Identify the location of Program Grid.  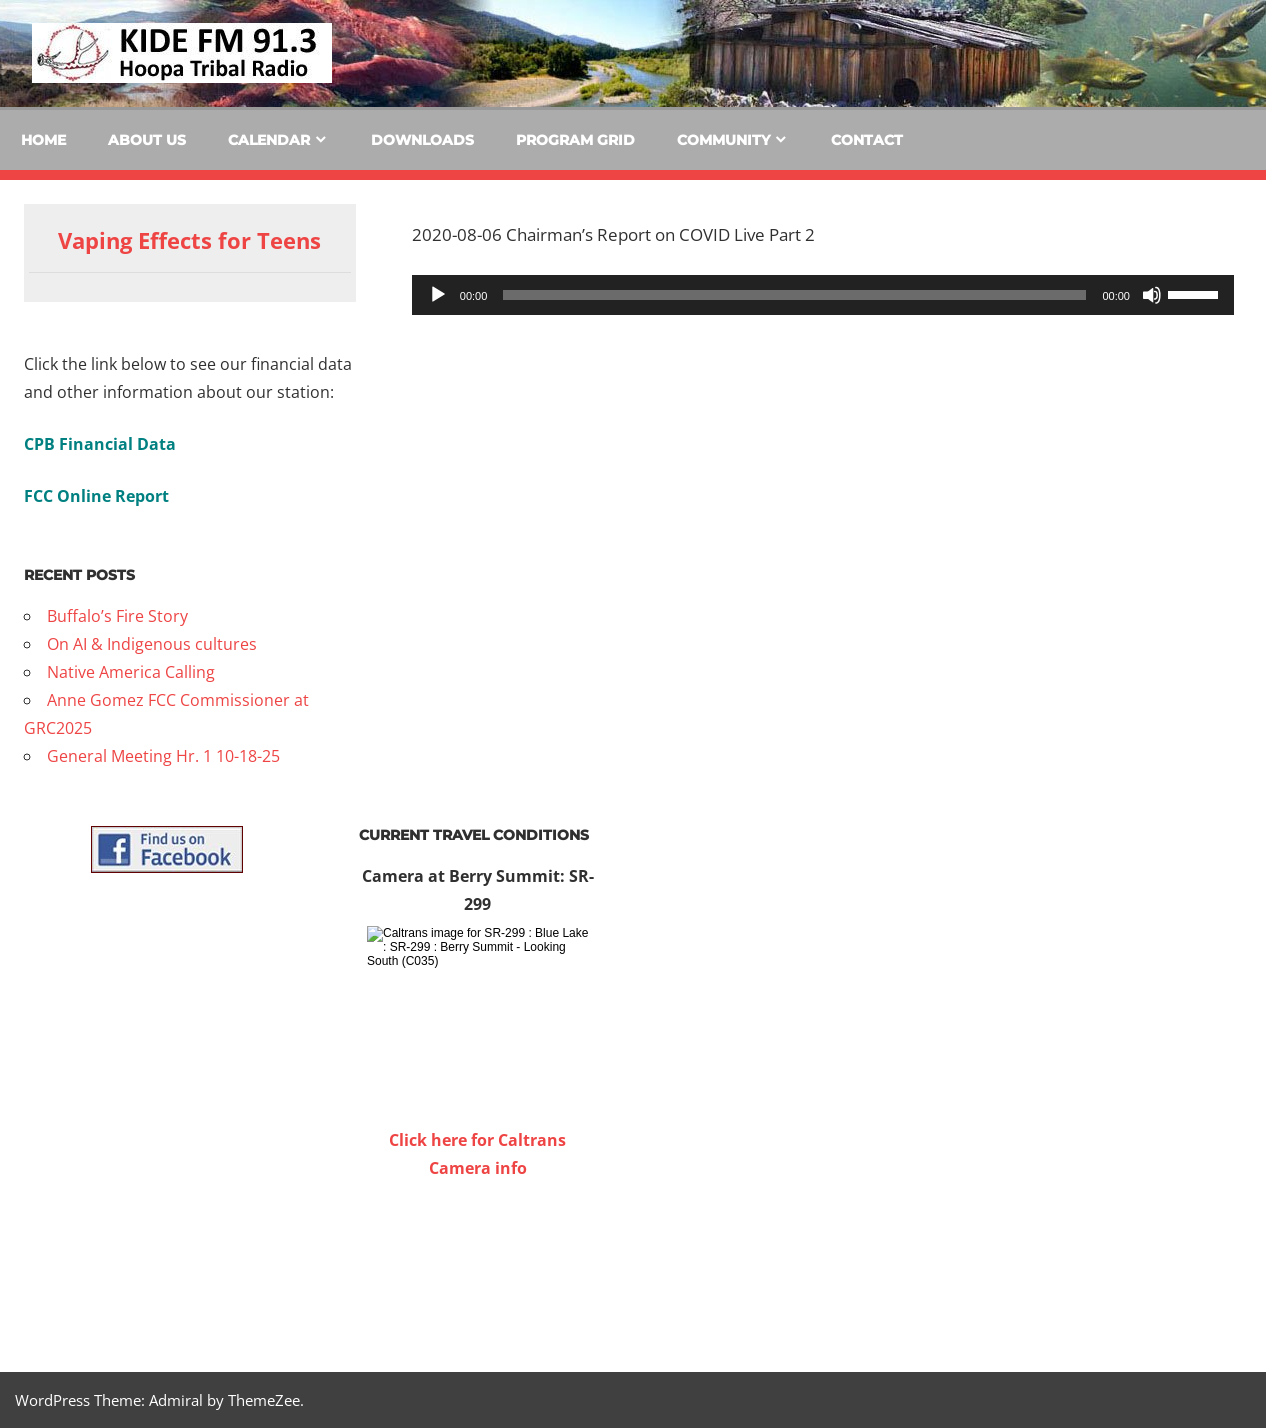
(575, 140).